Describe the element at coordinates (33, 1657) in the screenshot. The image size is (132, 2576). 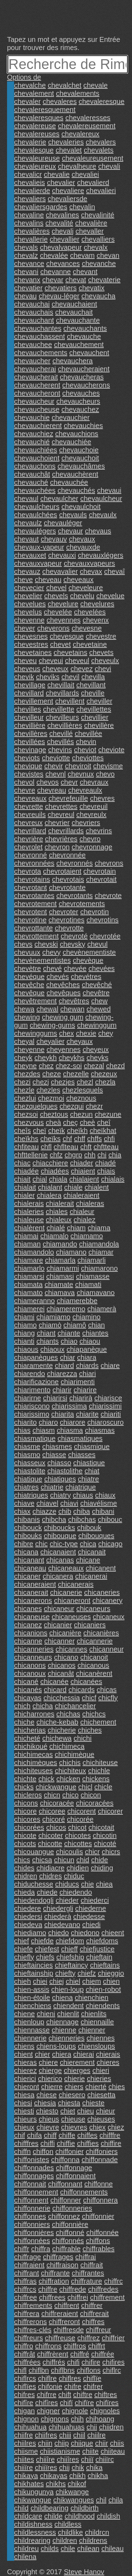
I see `chicanneurs` at that location.